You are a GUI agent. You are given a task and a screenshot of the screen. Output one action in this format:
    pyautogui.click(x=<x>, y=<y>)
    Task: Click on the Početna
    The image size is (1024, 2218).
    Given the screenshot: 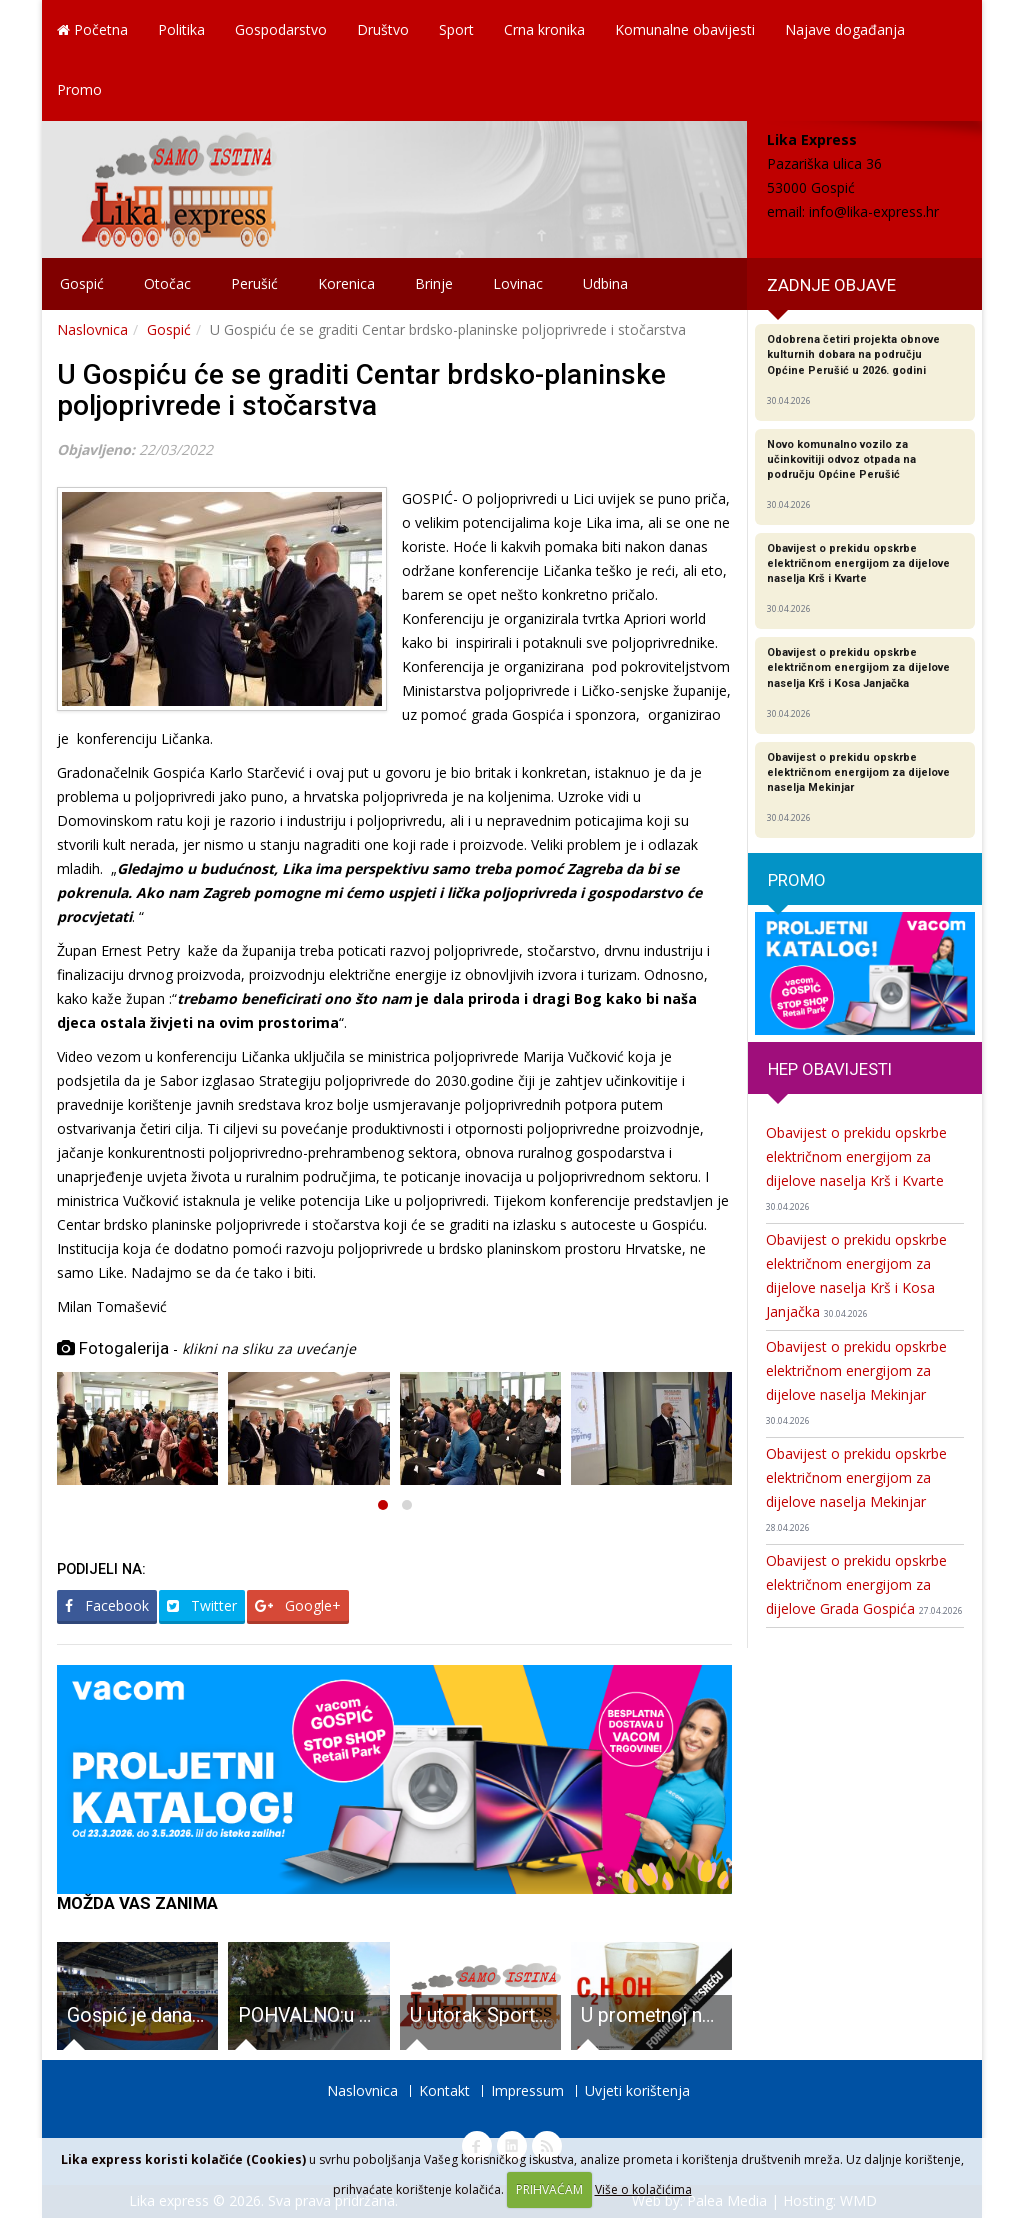 What is the action you would take?
    pyautogui.click(x=92, y=29)
    